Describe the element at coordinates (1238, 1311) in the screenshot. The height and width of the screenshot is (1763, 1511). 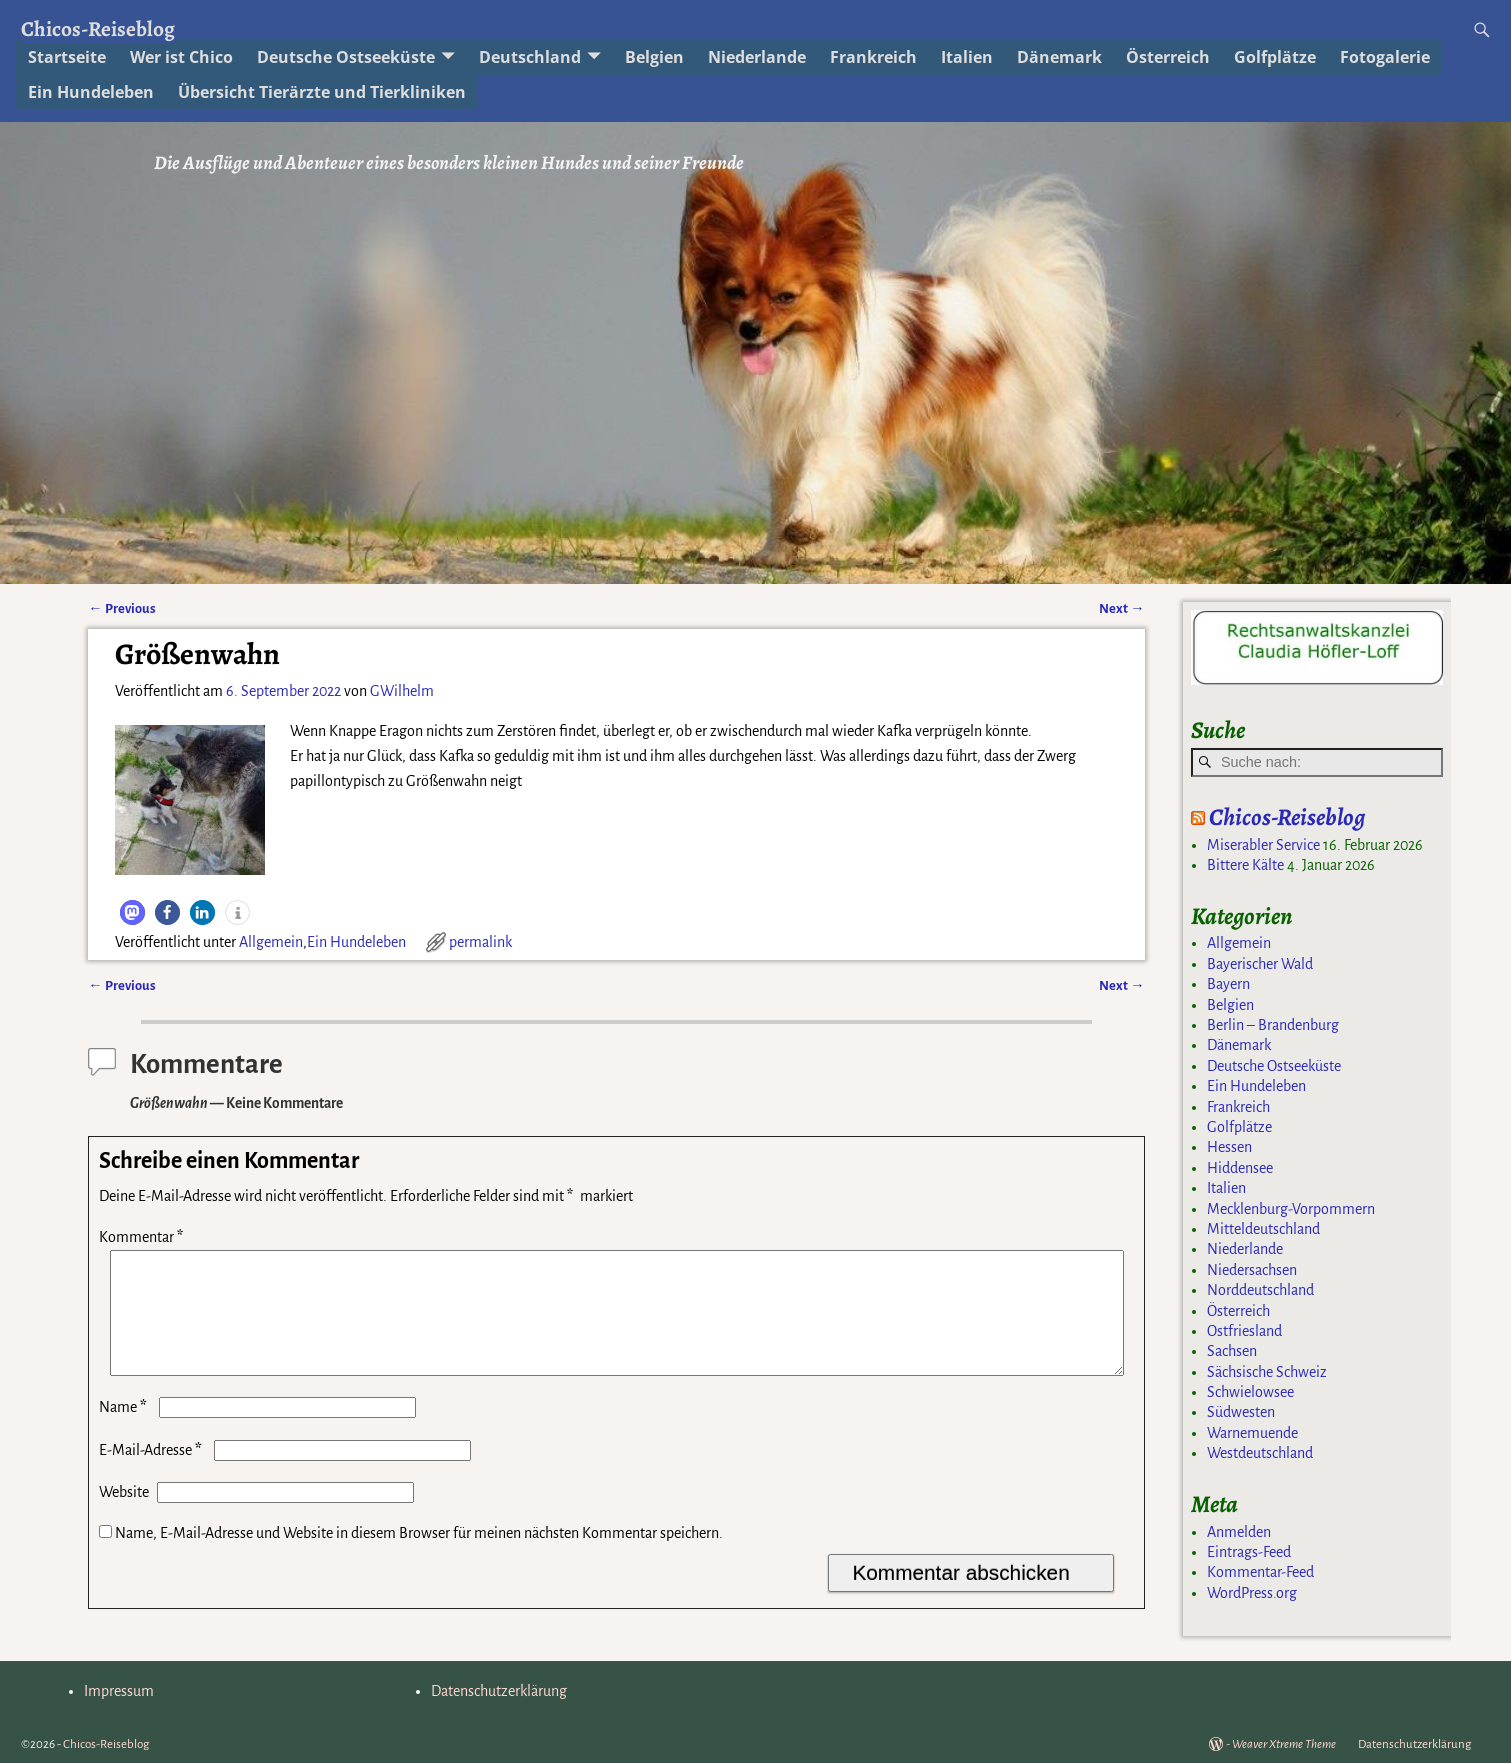
I see `Österreich` at that location.